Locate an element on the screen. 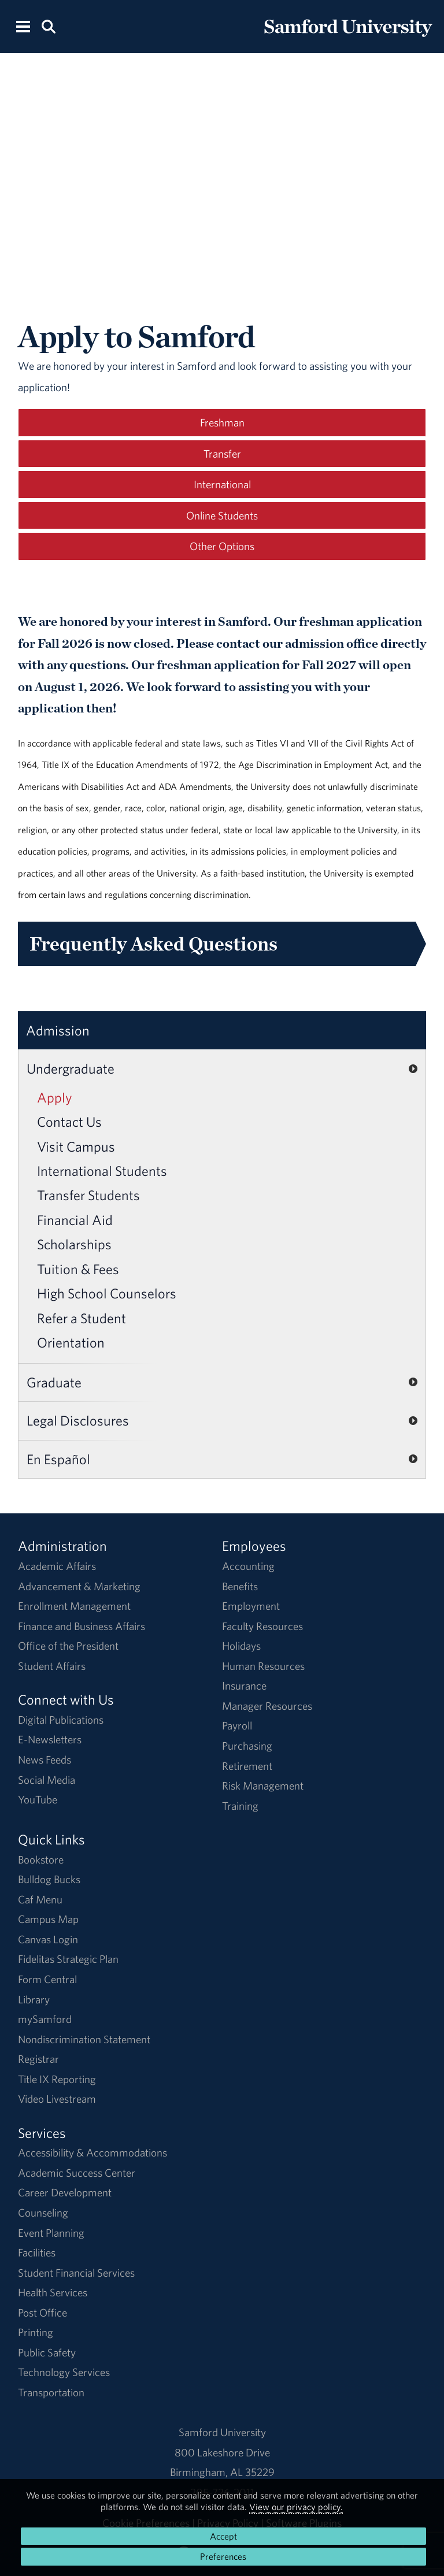 The width and height of the screenshot is (444, 2576). E-Newsletters is located at coordinates (50, 1739).